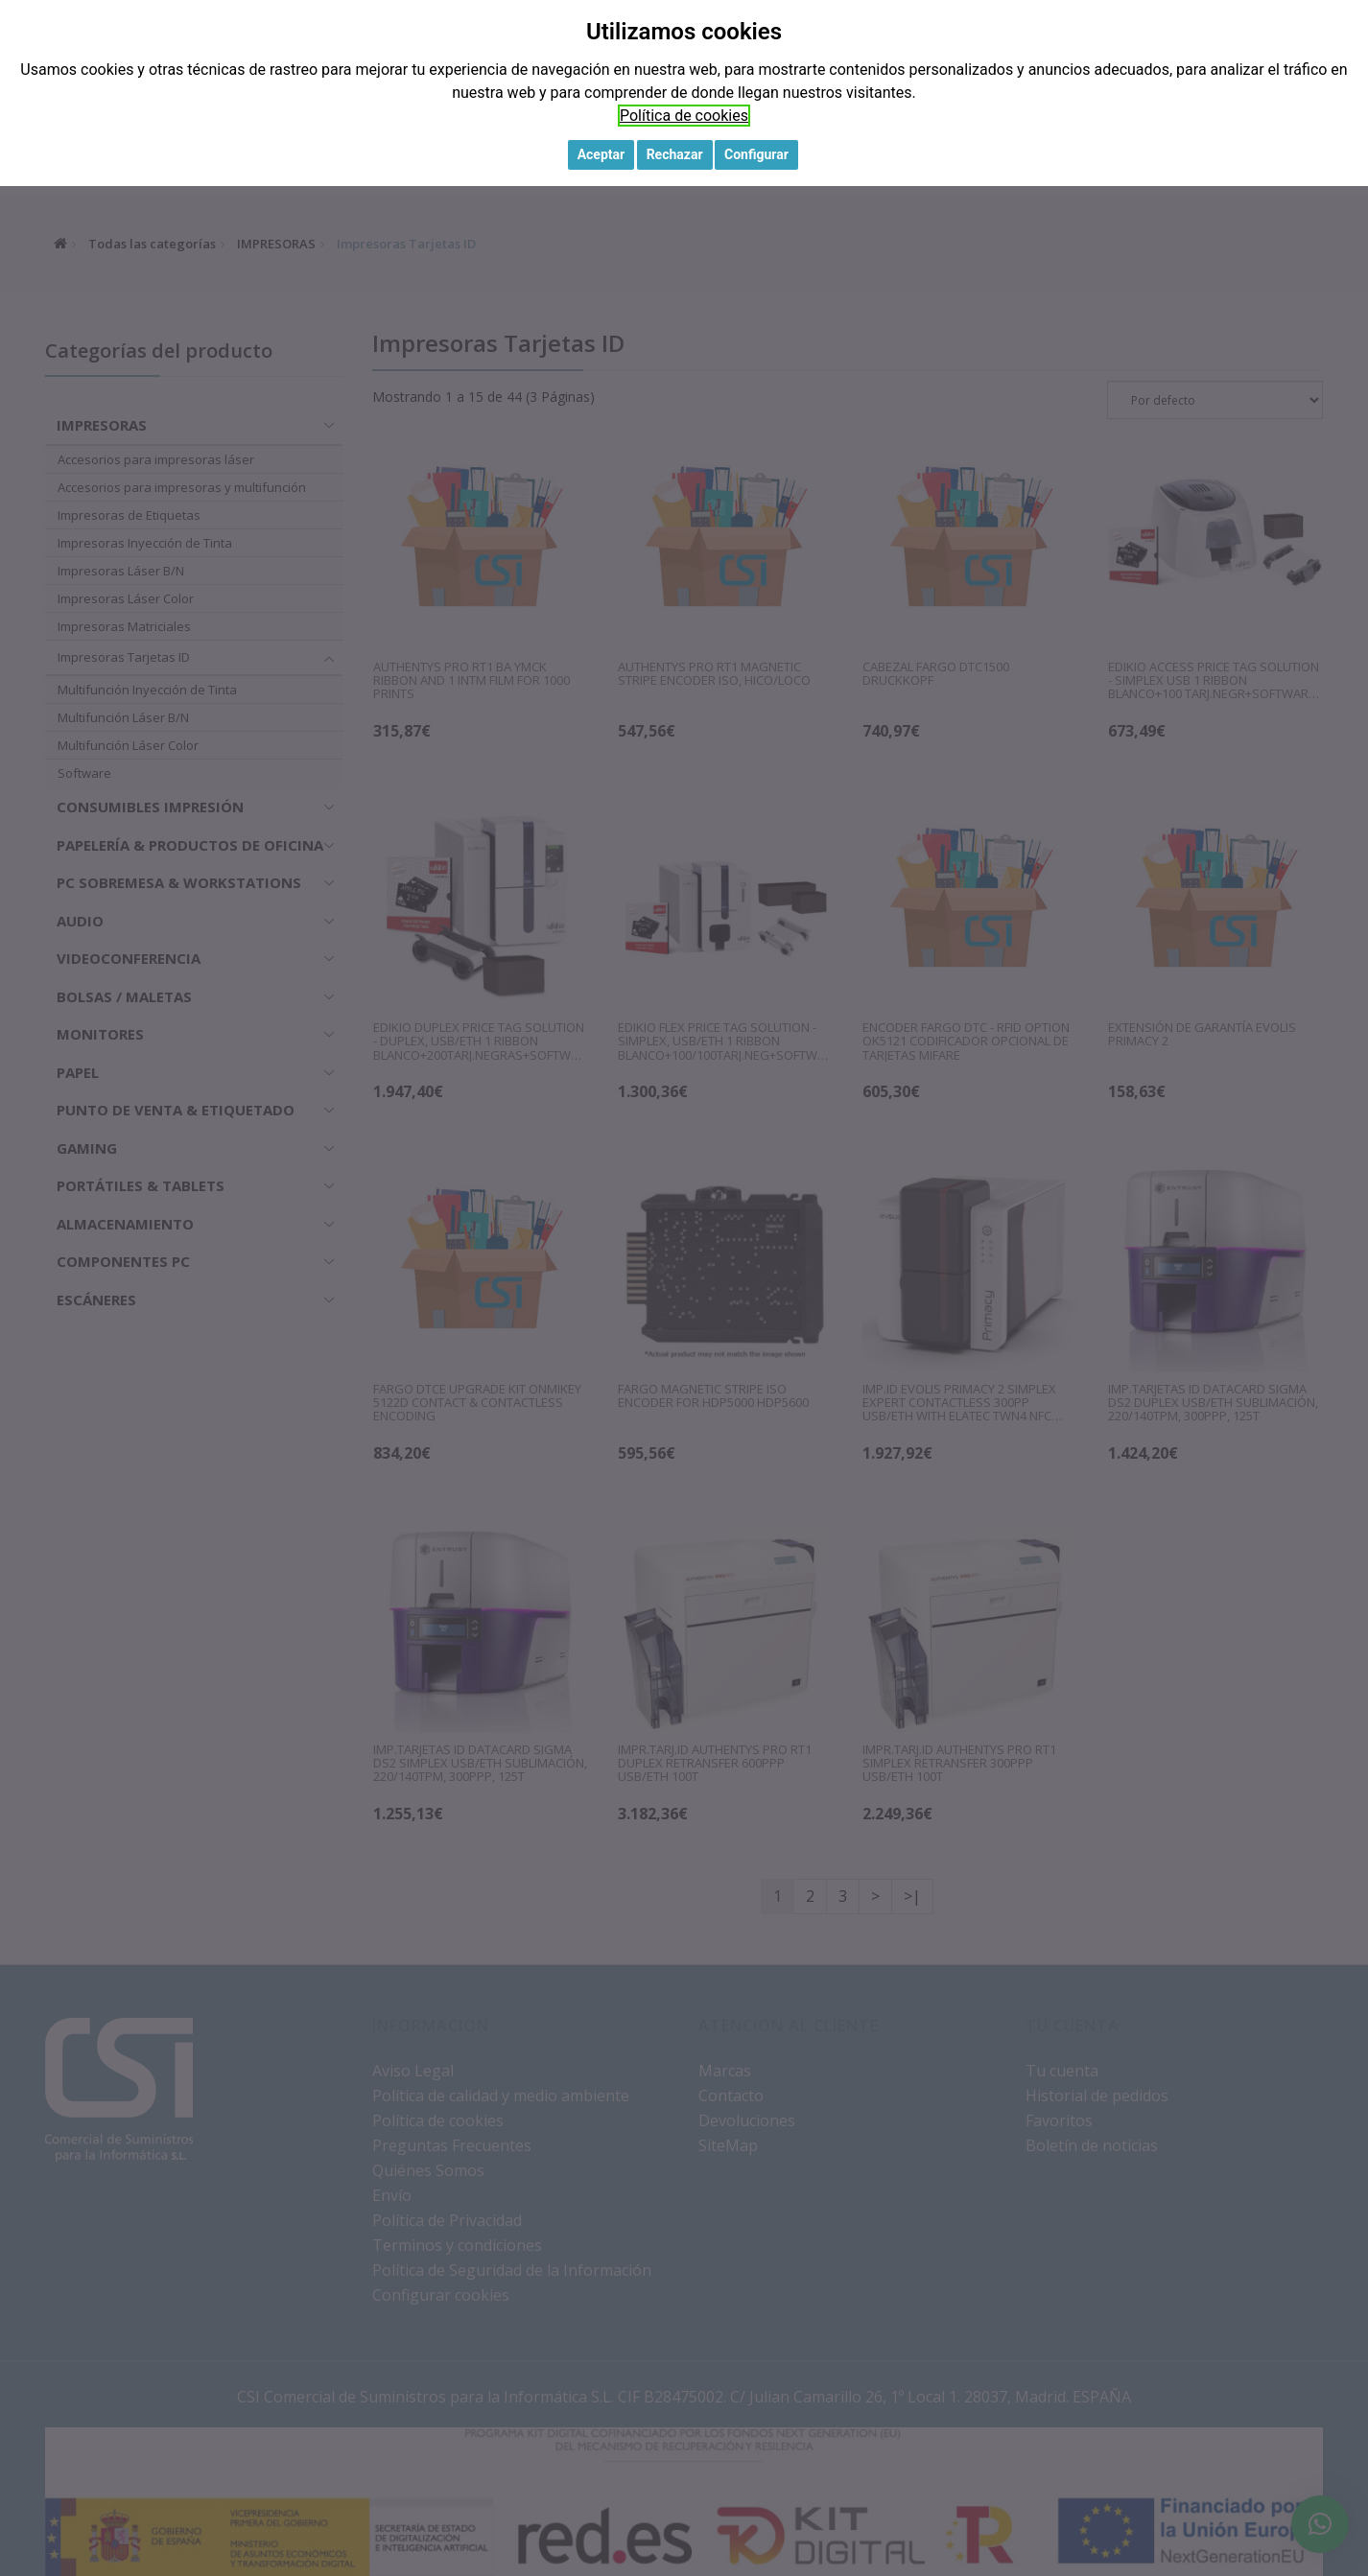 The width and height of the screenshot is (1368, 2576). I want to click on Aceptar [button], so click(601, 154).